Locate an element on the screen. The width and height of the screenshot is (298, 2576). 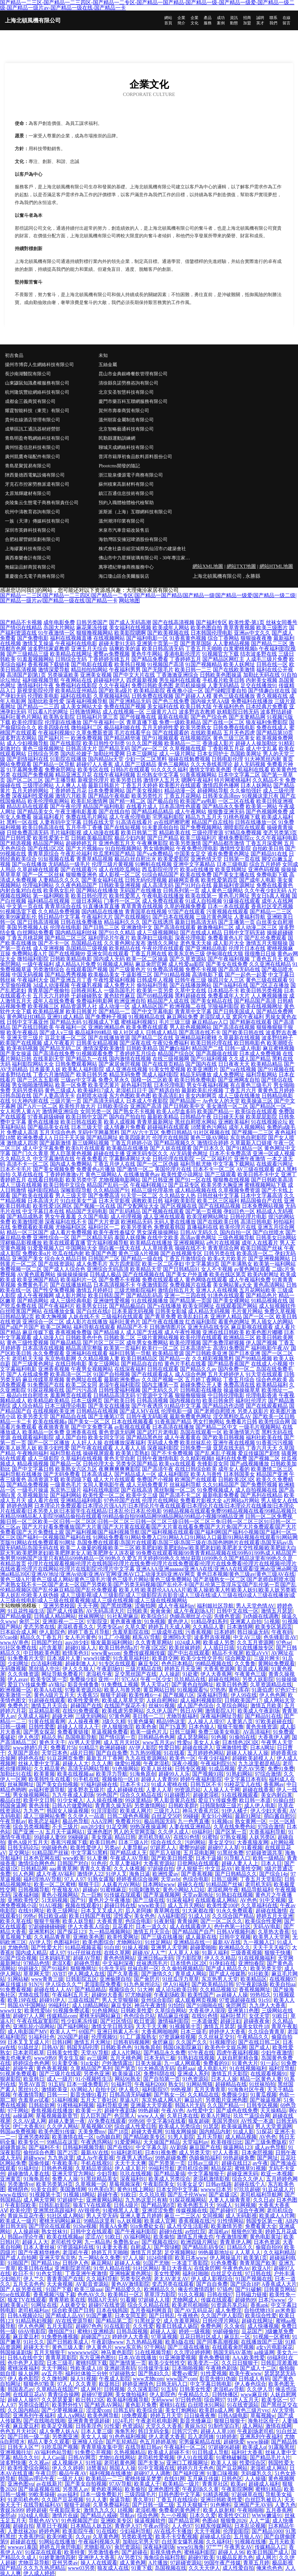
精品探花 is located at coordinates (221, 2168).